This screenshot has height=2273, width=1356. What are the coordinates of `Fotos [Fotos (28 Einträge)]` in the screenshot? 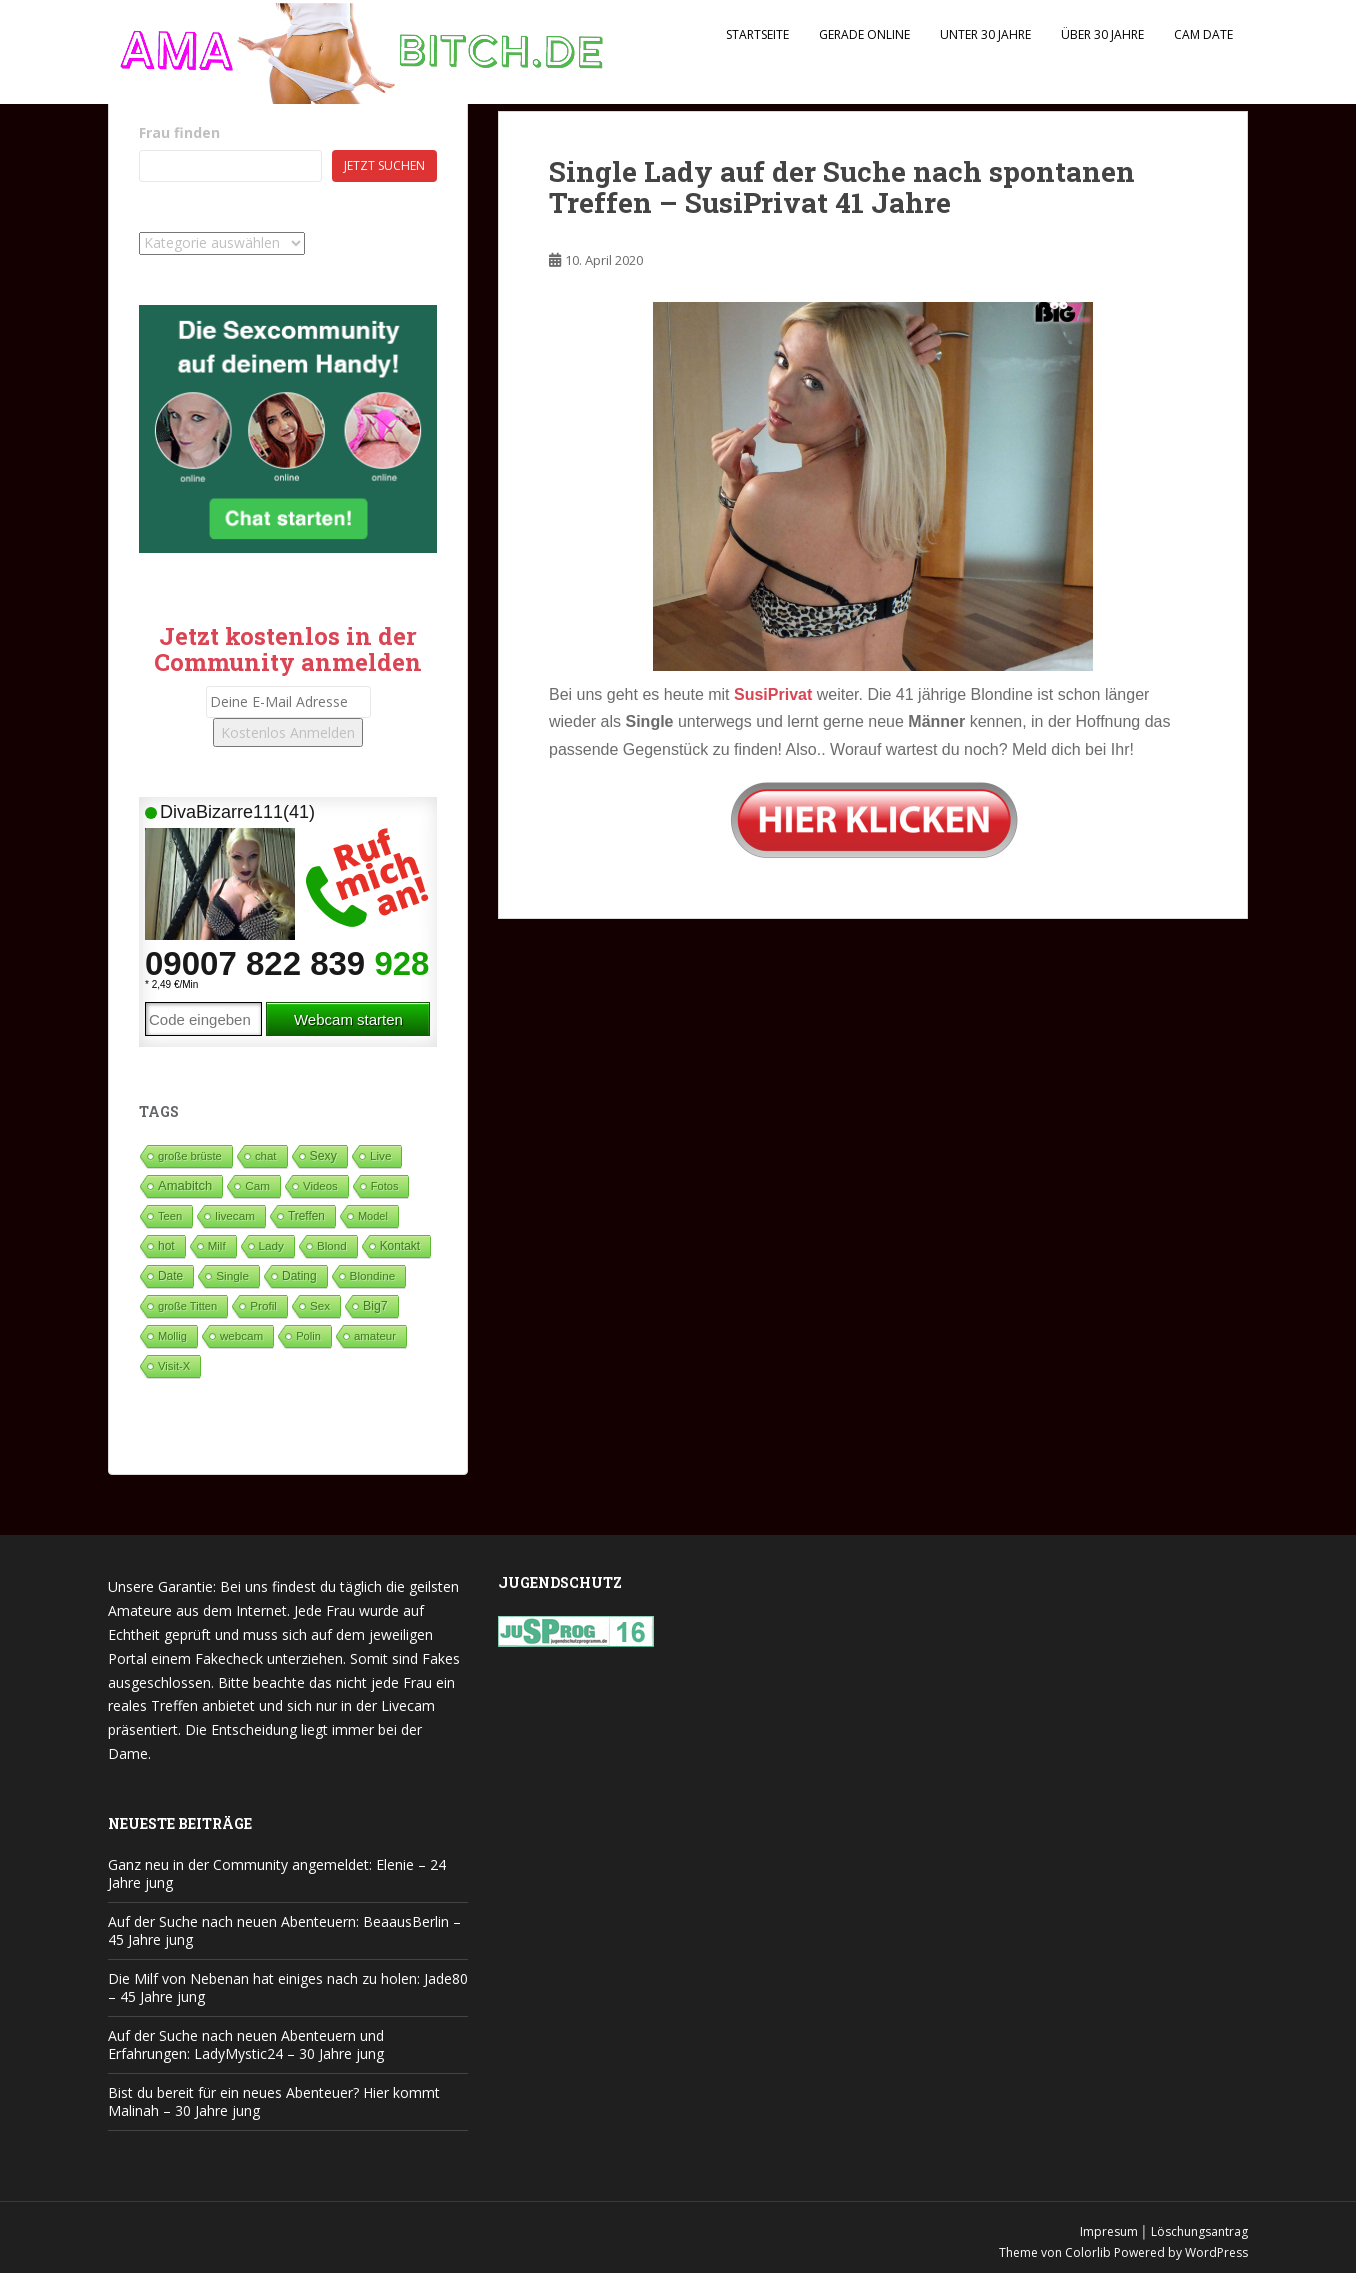 It's located at (385, 1186).